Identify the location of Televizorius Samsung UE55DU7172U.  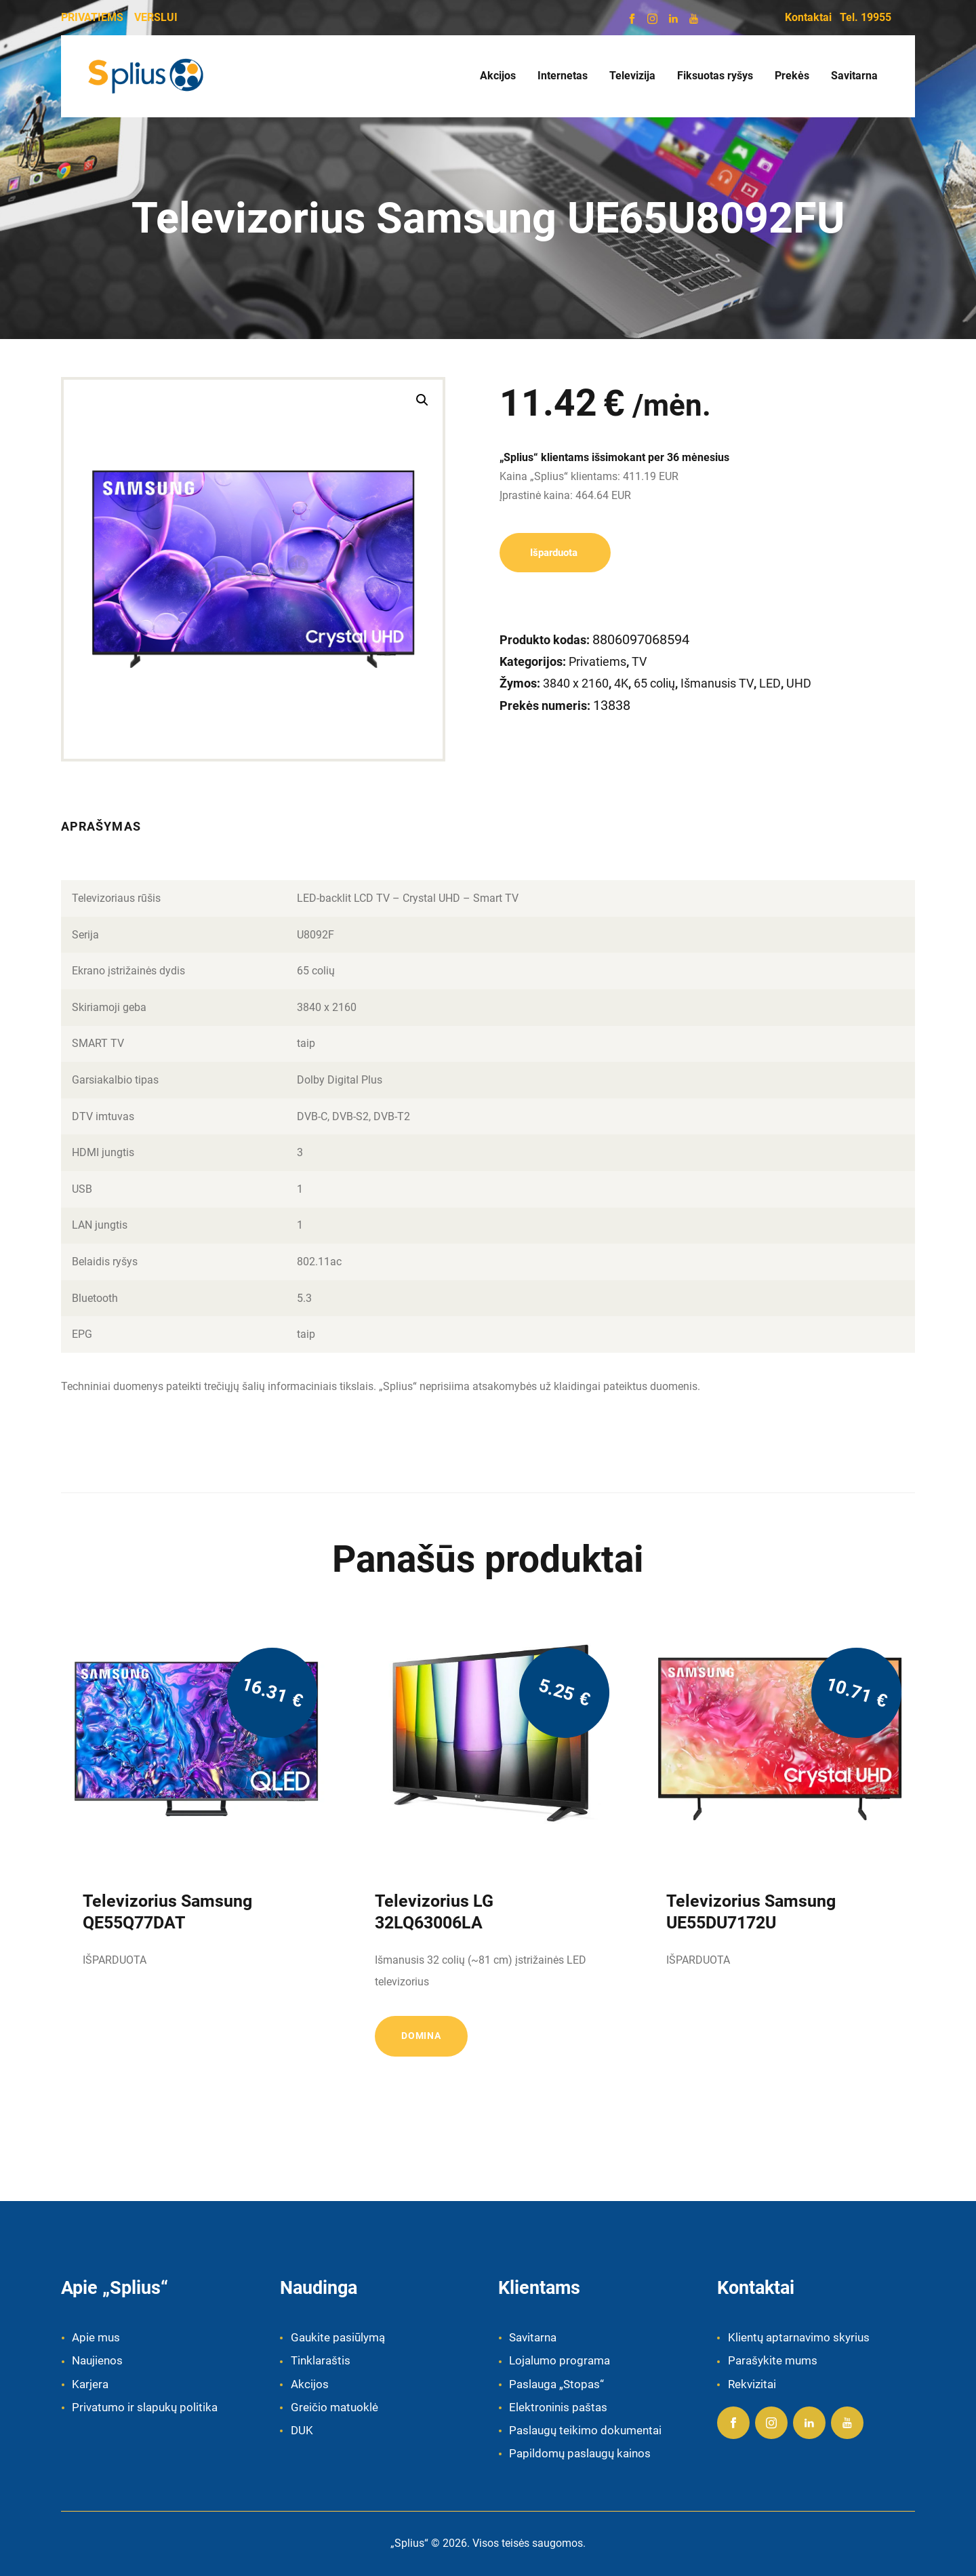
(751, 1912).